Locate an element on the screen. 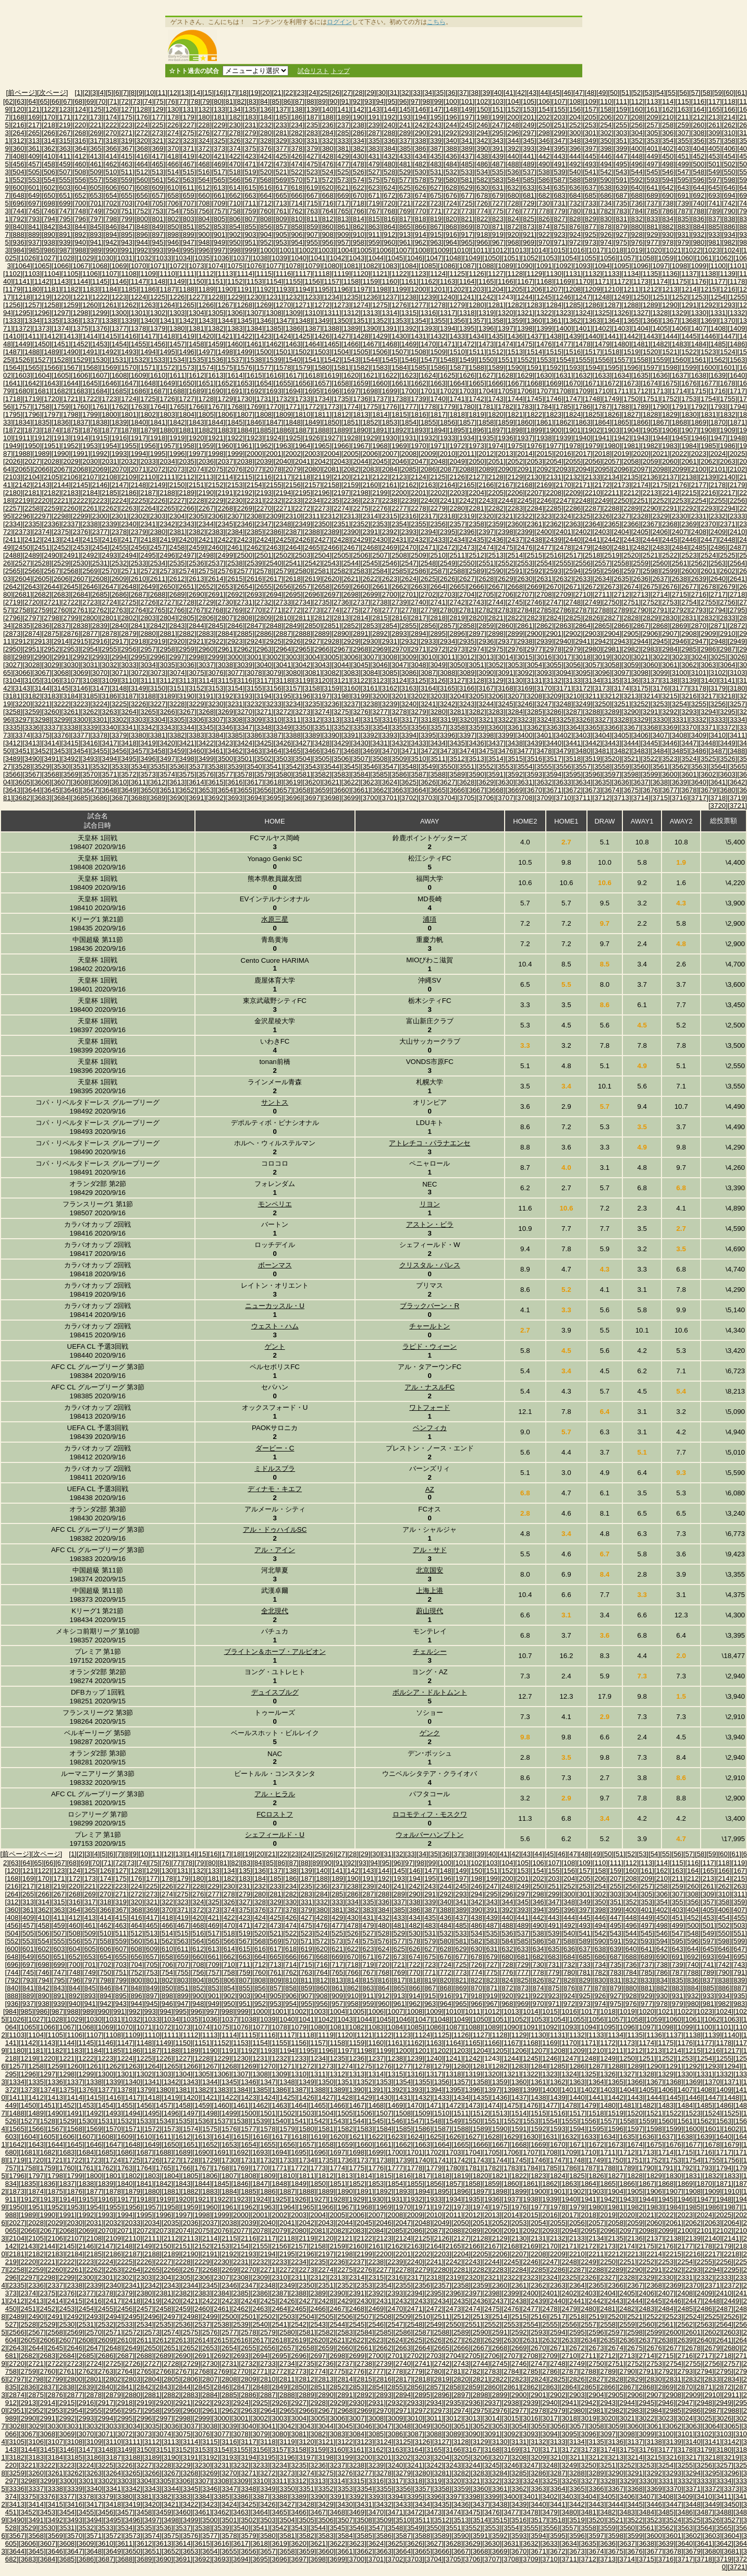 This screenshot has width=747, height=2576. [1201] is located at coordinates (437, 289).